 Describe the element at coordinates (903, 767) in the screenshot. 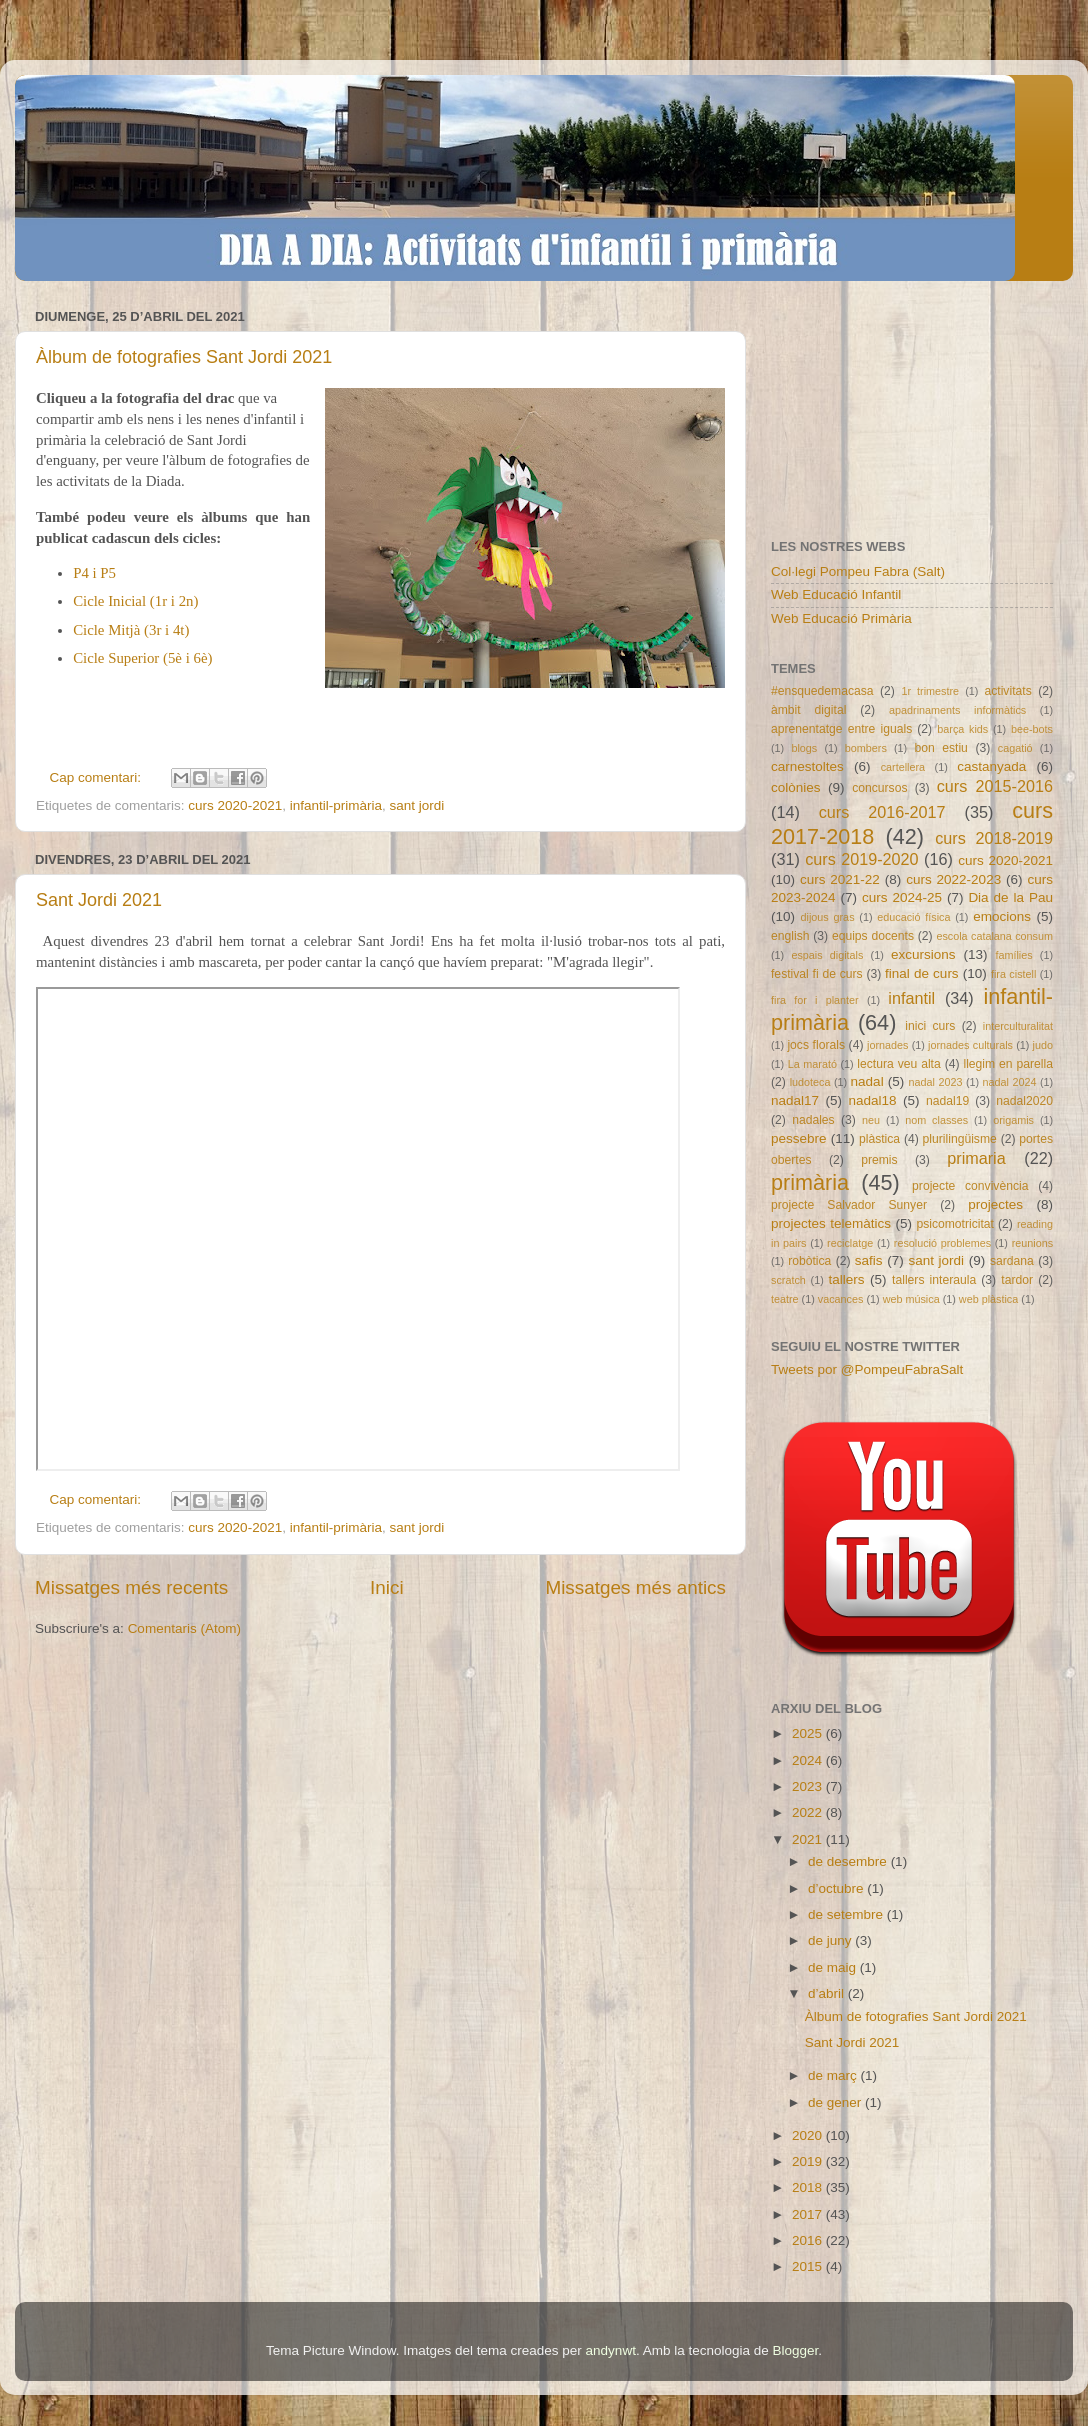

I see `cartellera` at that location.